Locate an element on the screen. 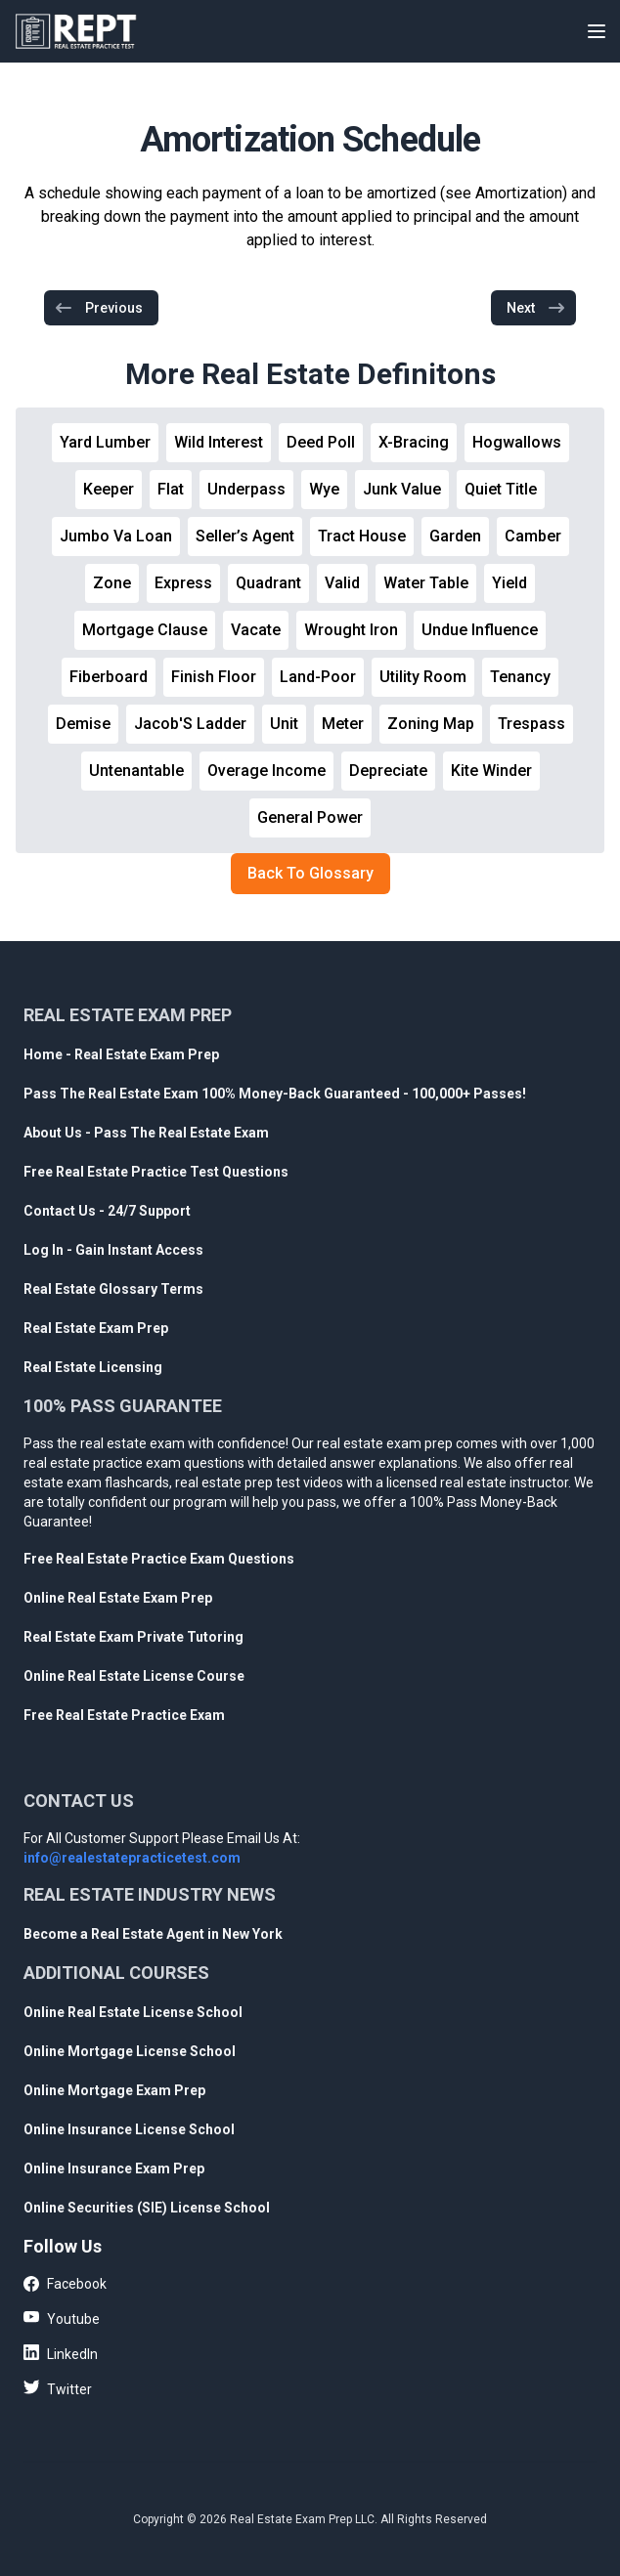 This screenshot has width=620, height=2576. Become a Real Estate Agent in New York is located at coordinates (153, 1934).